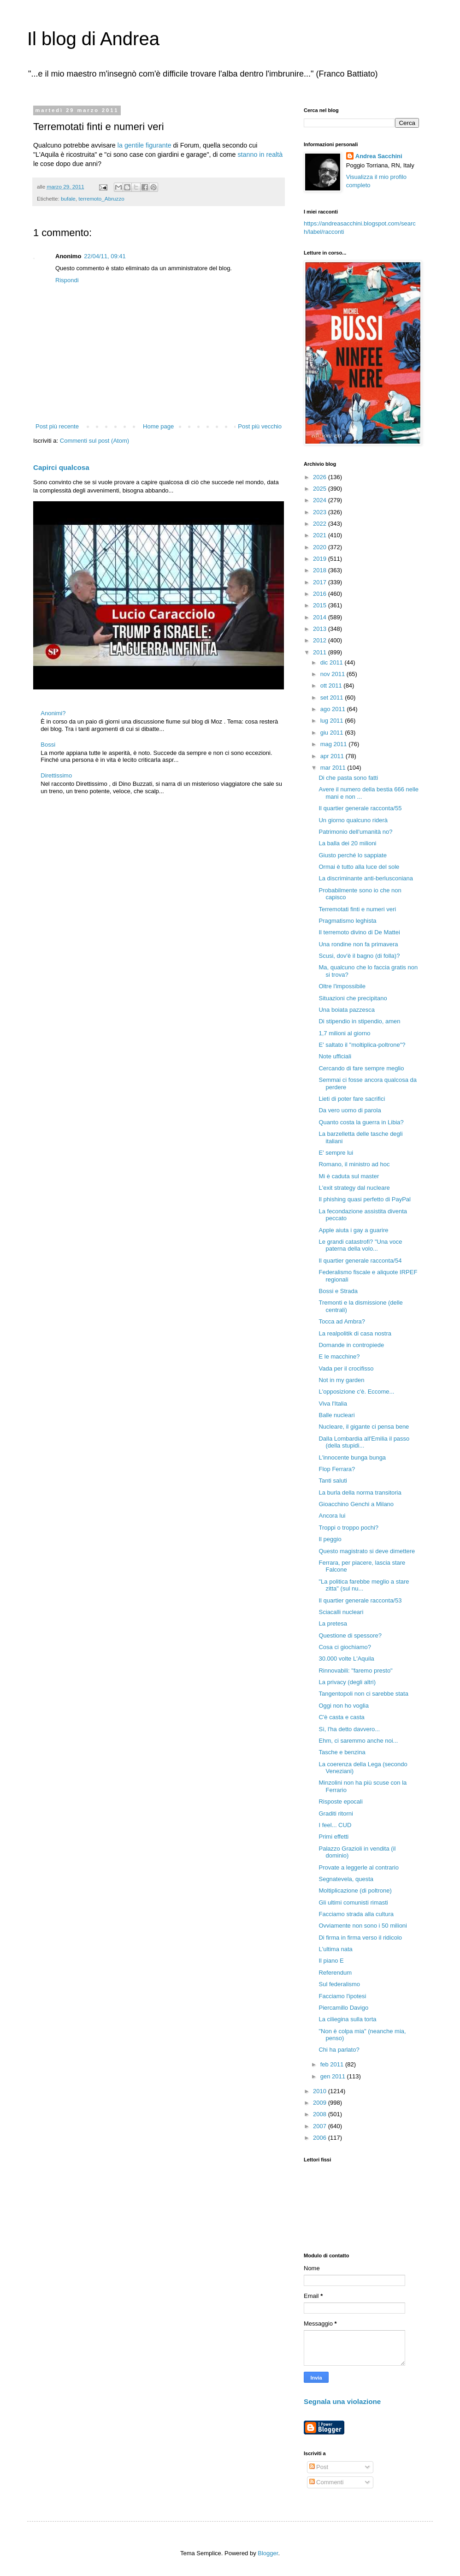 The image size is (460, 2576). Describe the element at coordinates (335, 1972) in the screenshot. I see `Referendum` at that location.